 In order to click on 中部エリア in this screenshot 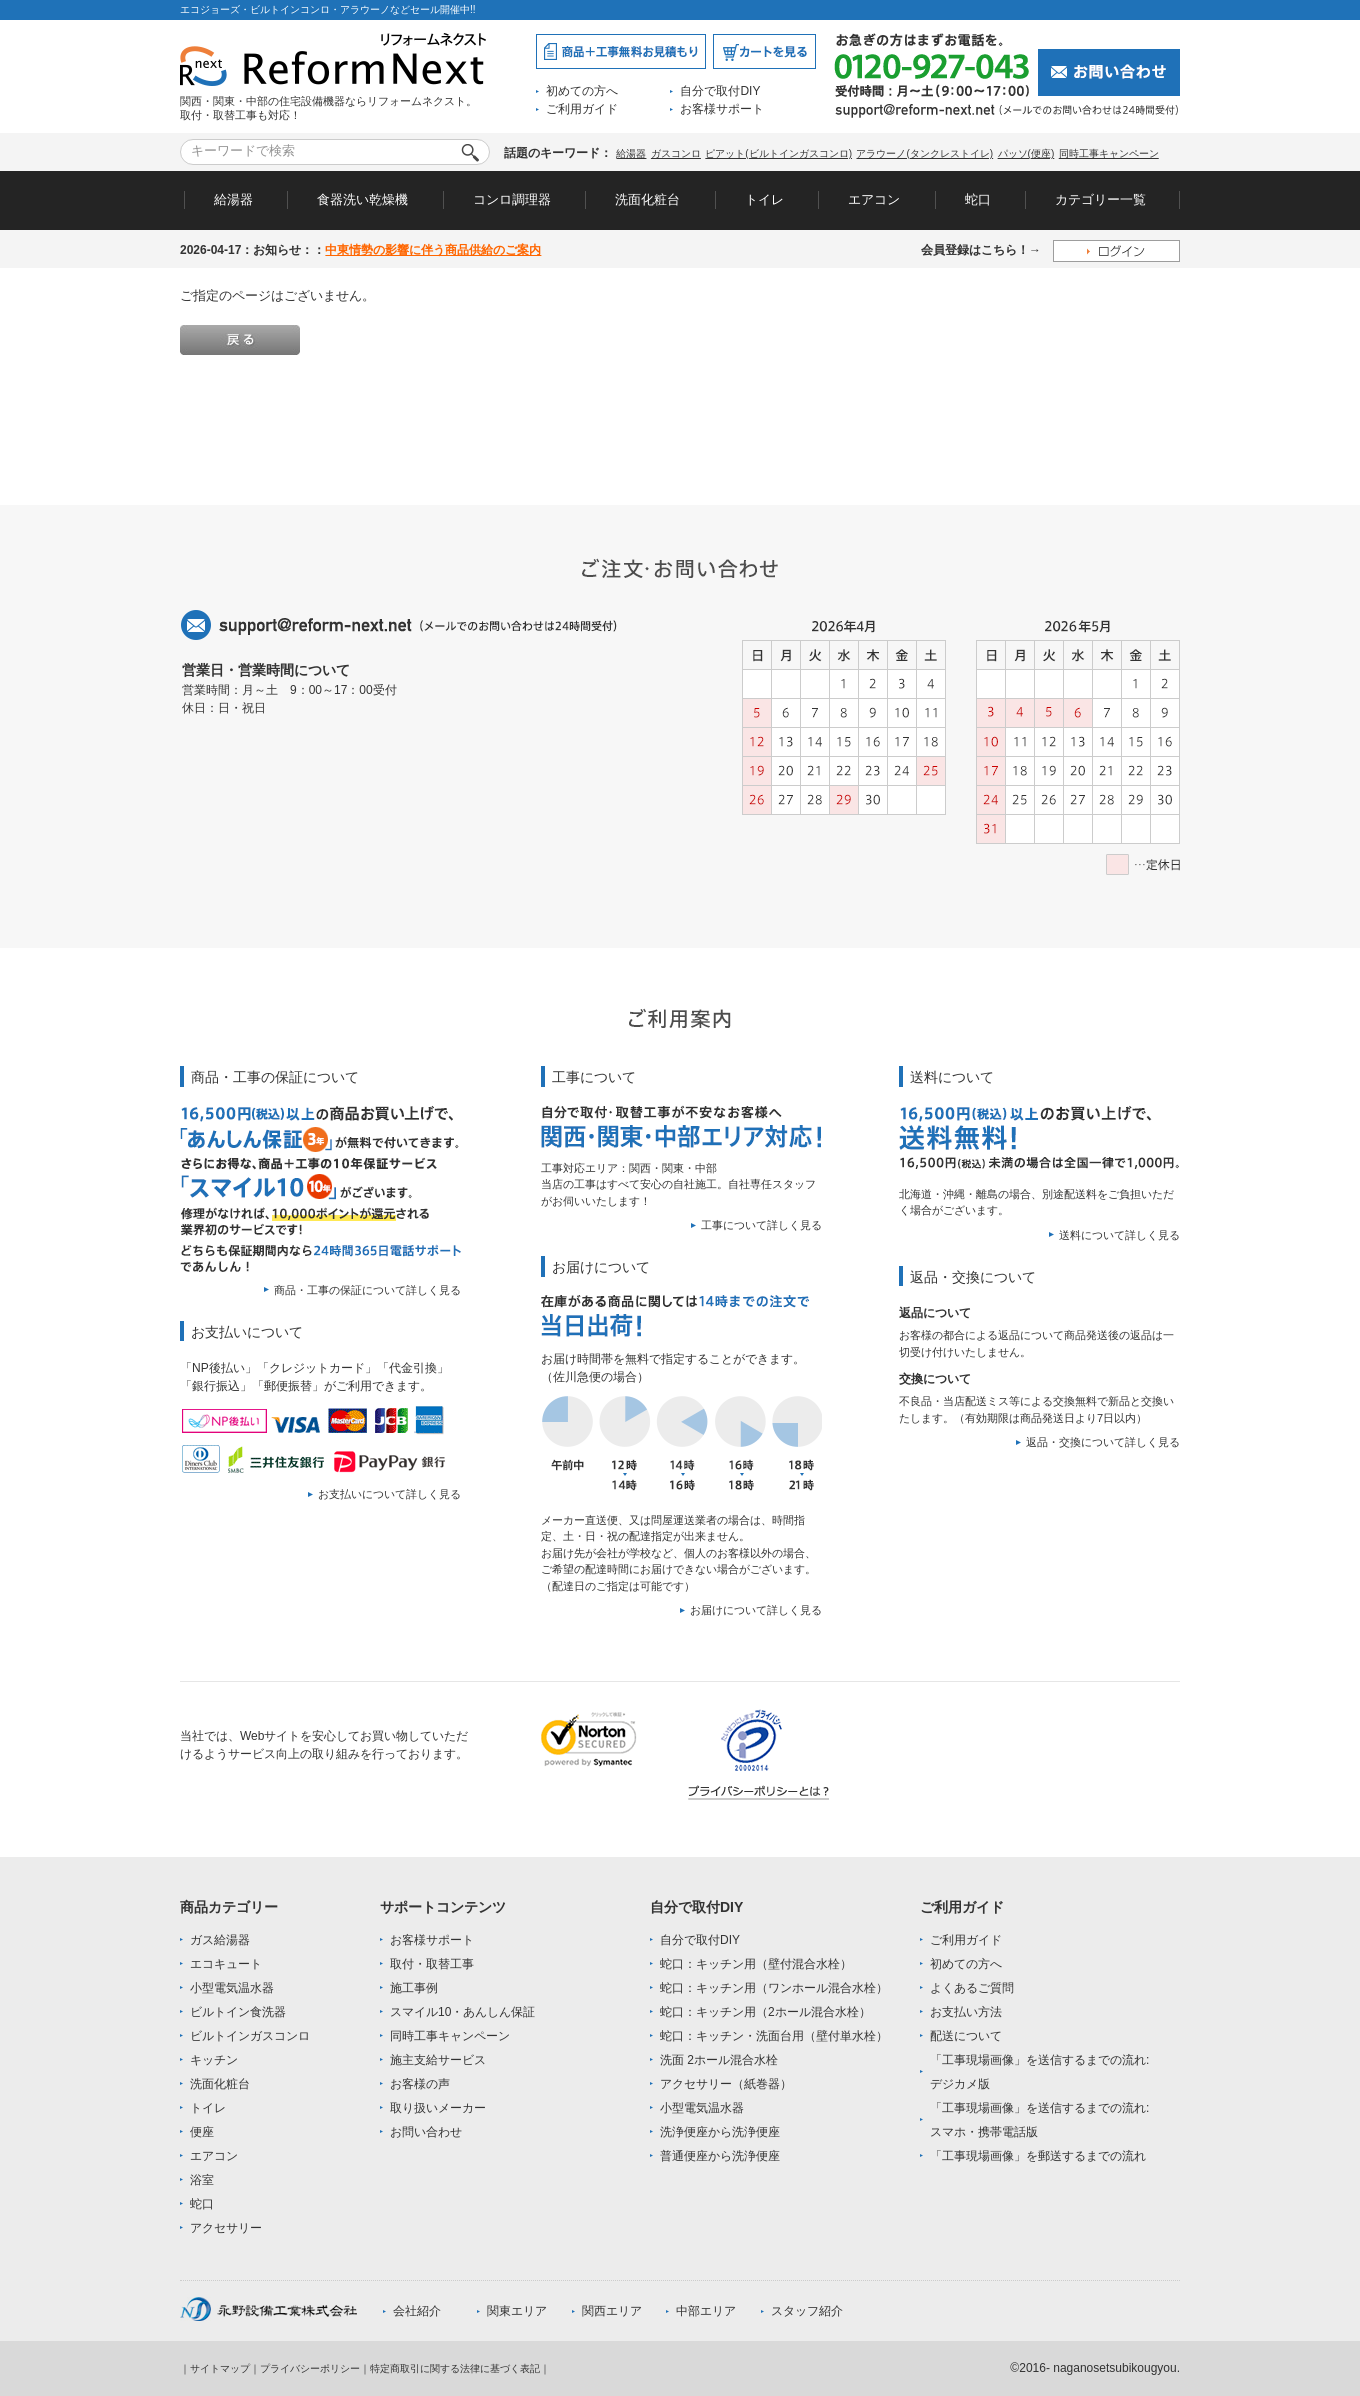, I will do `click(706, 2311)`.